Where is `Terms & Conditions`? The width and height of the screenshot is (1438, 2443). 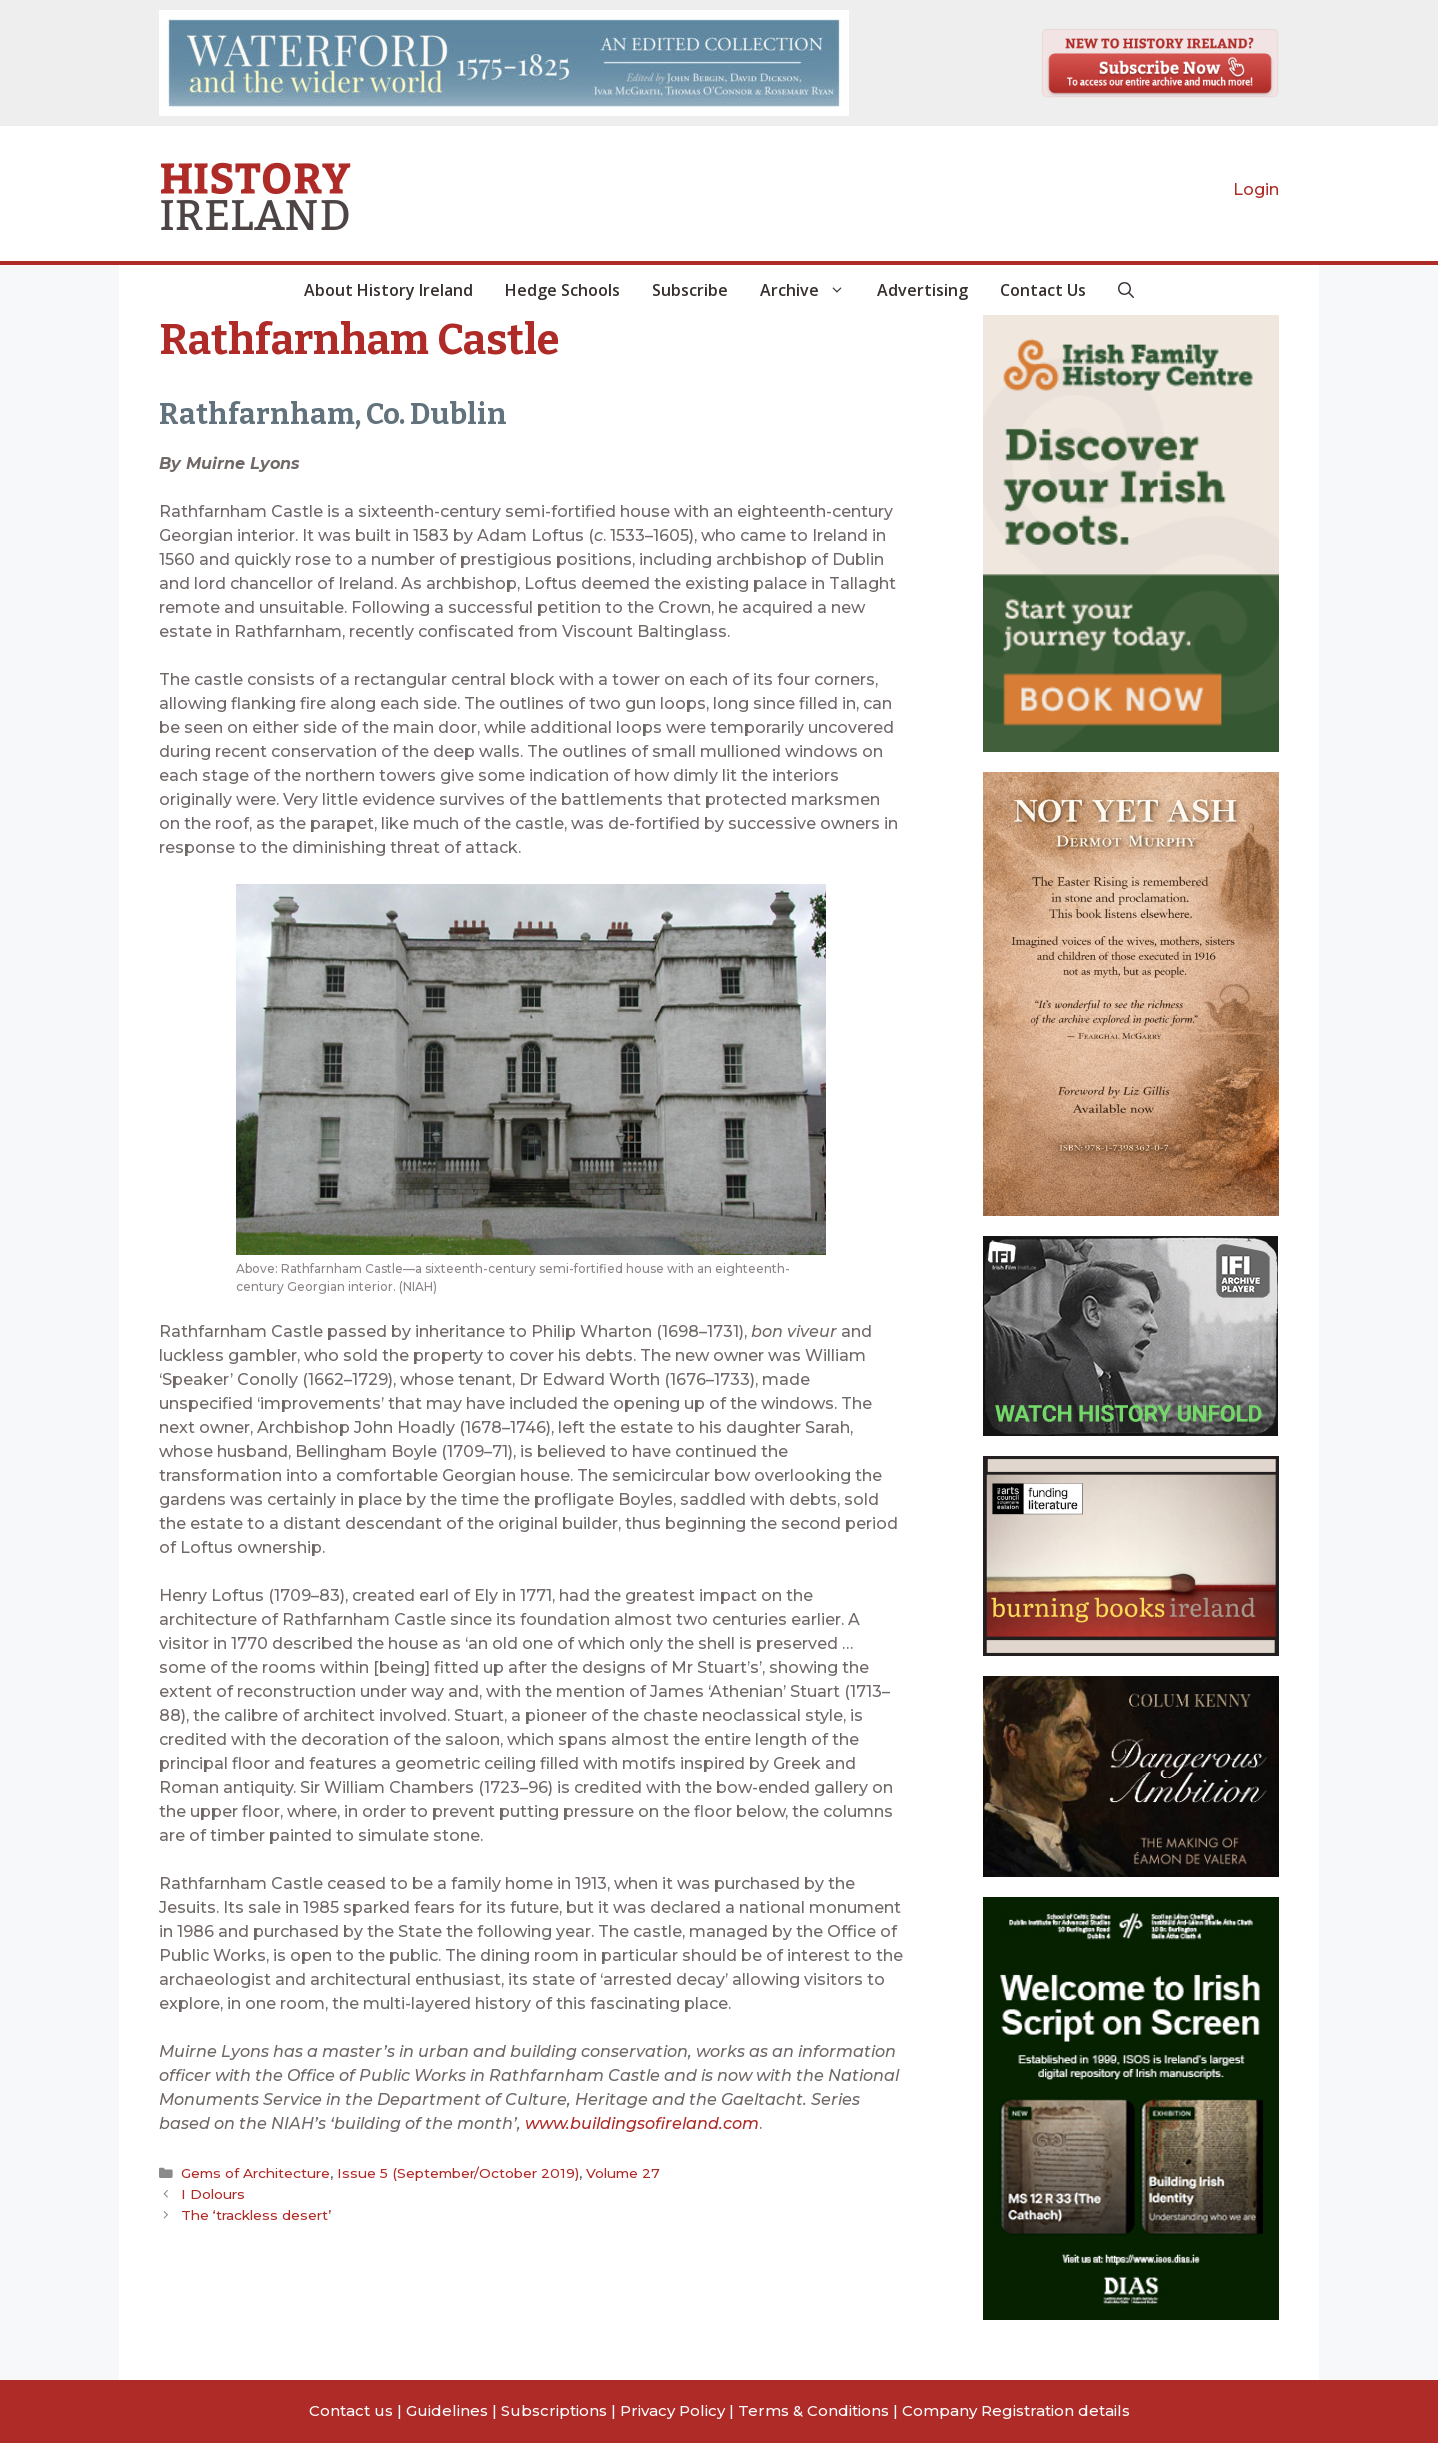 Terms & Conditions is located at coordinates (813, 2410).